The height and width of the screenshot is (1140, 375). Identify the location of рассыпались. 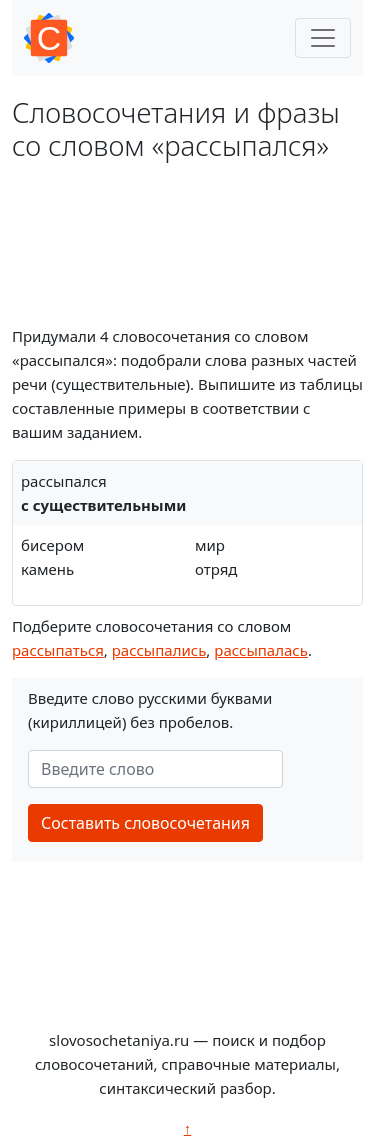
(159, 650).